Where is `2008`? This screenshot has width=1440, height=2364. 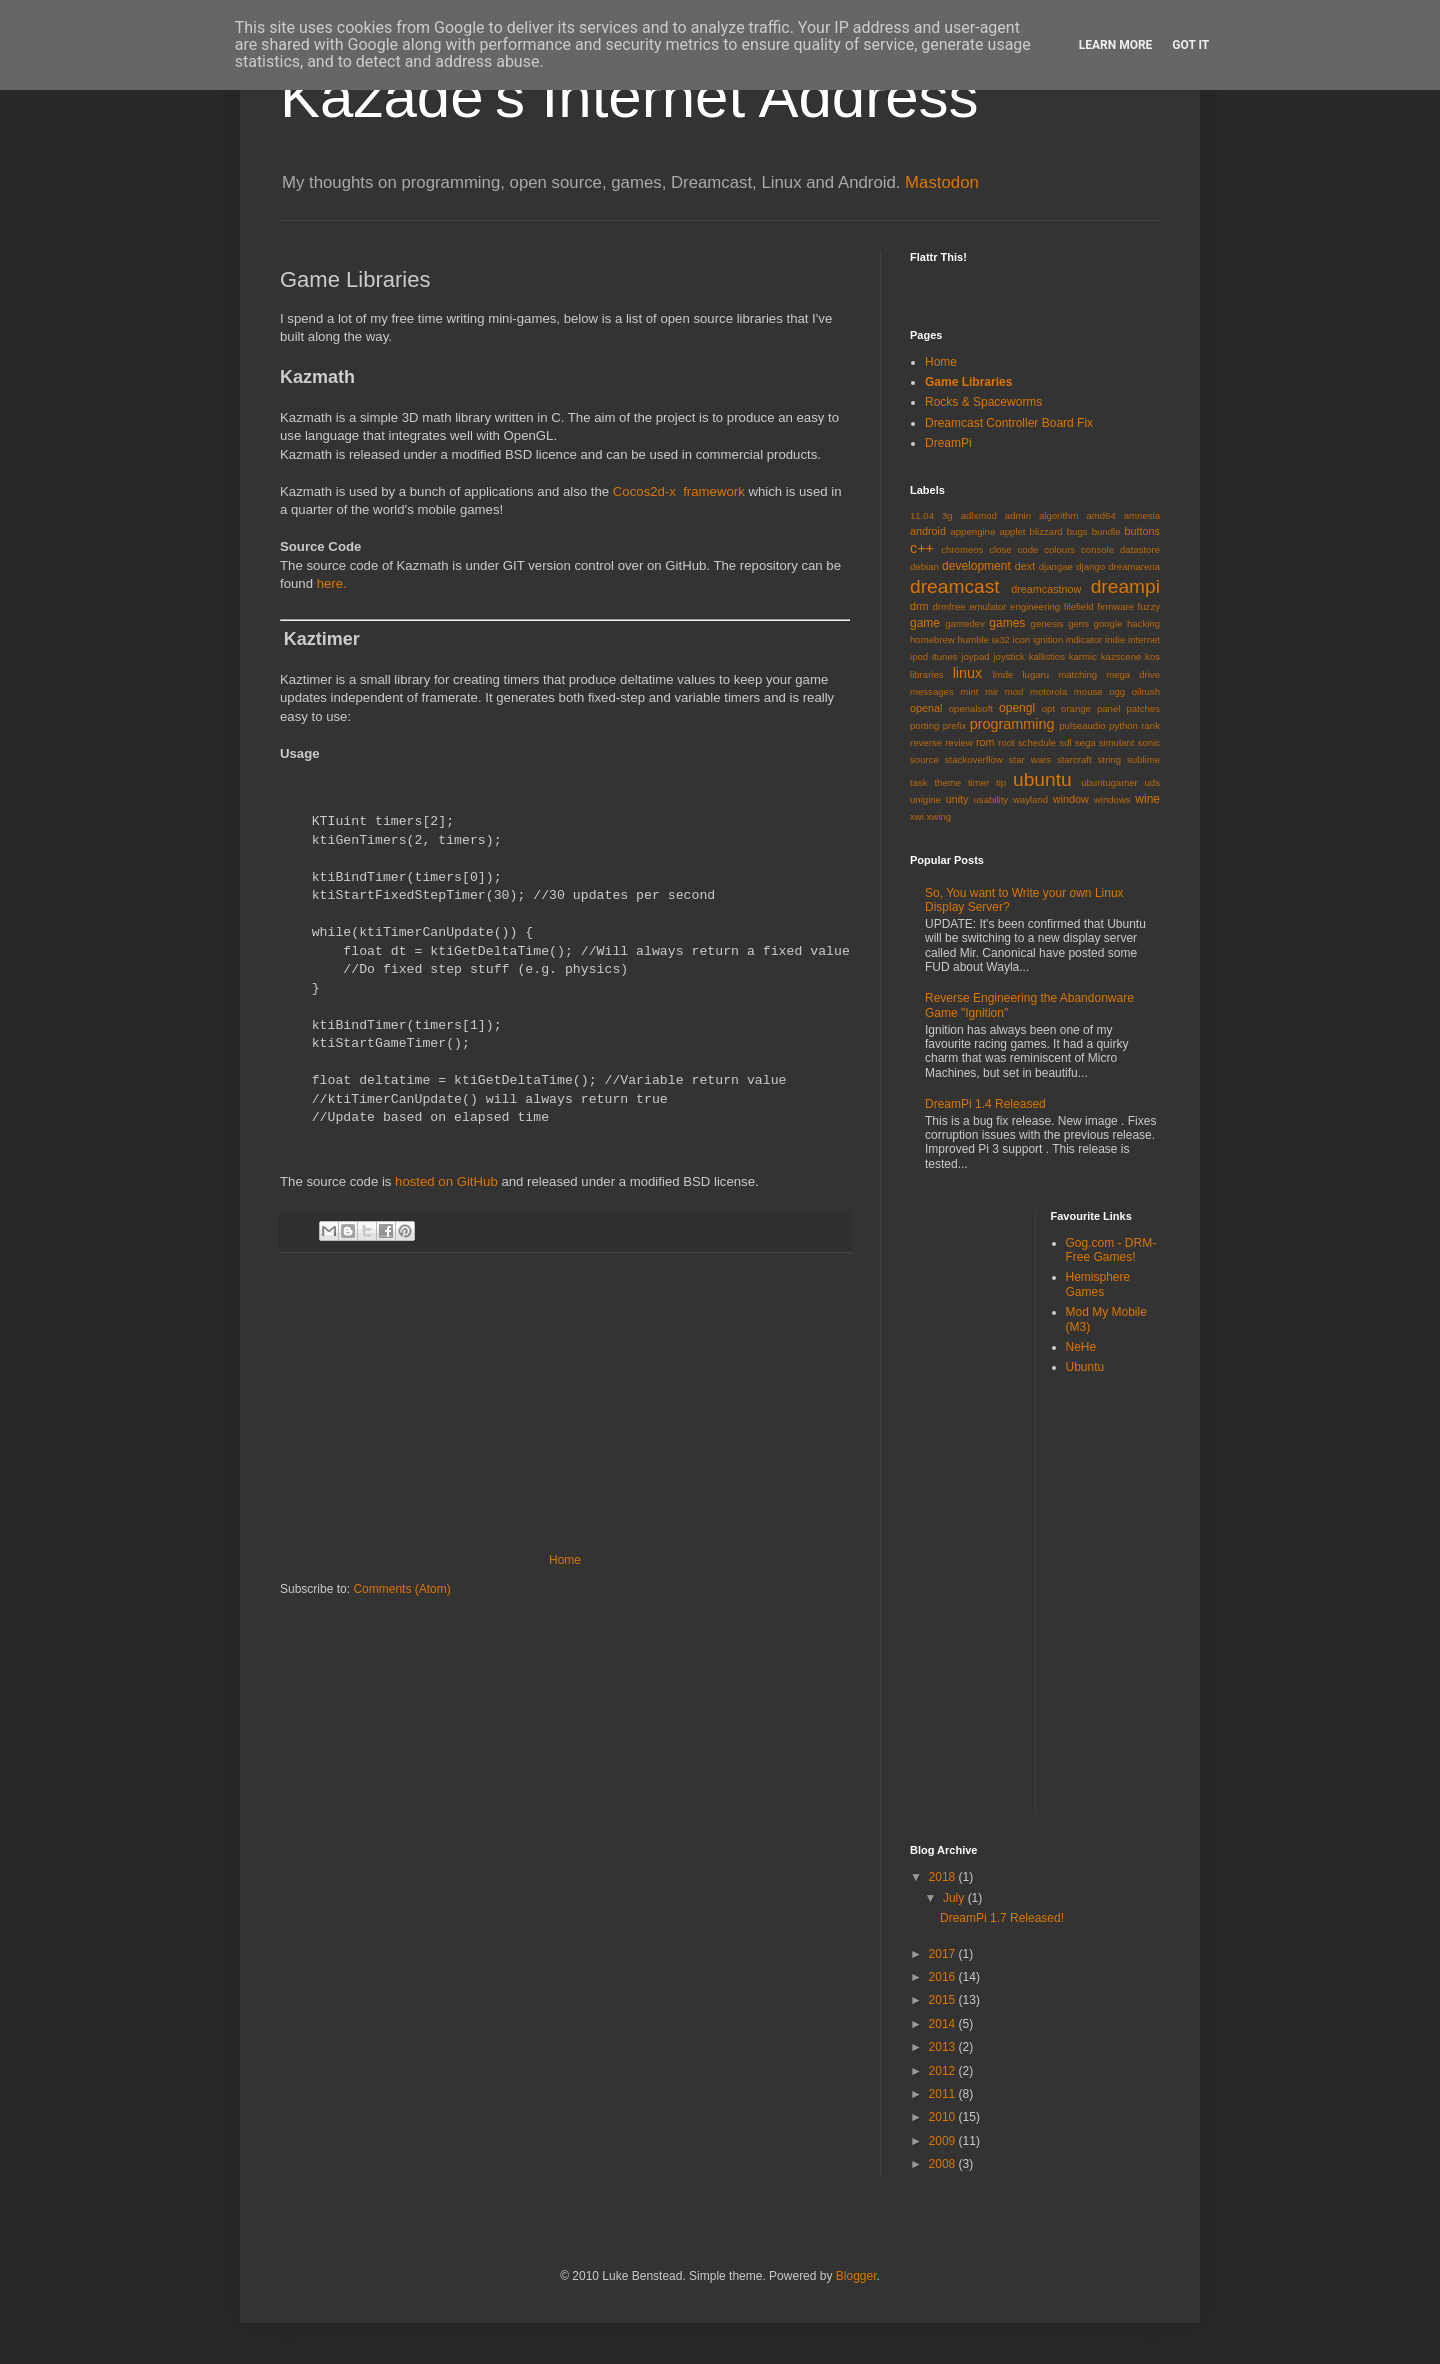 2008 is located at coordinates (944, 2164).